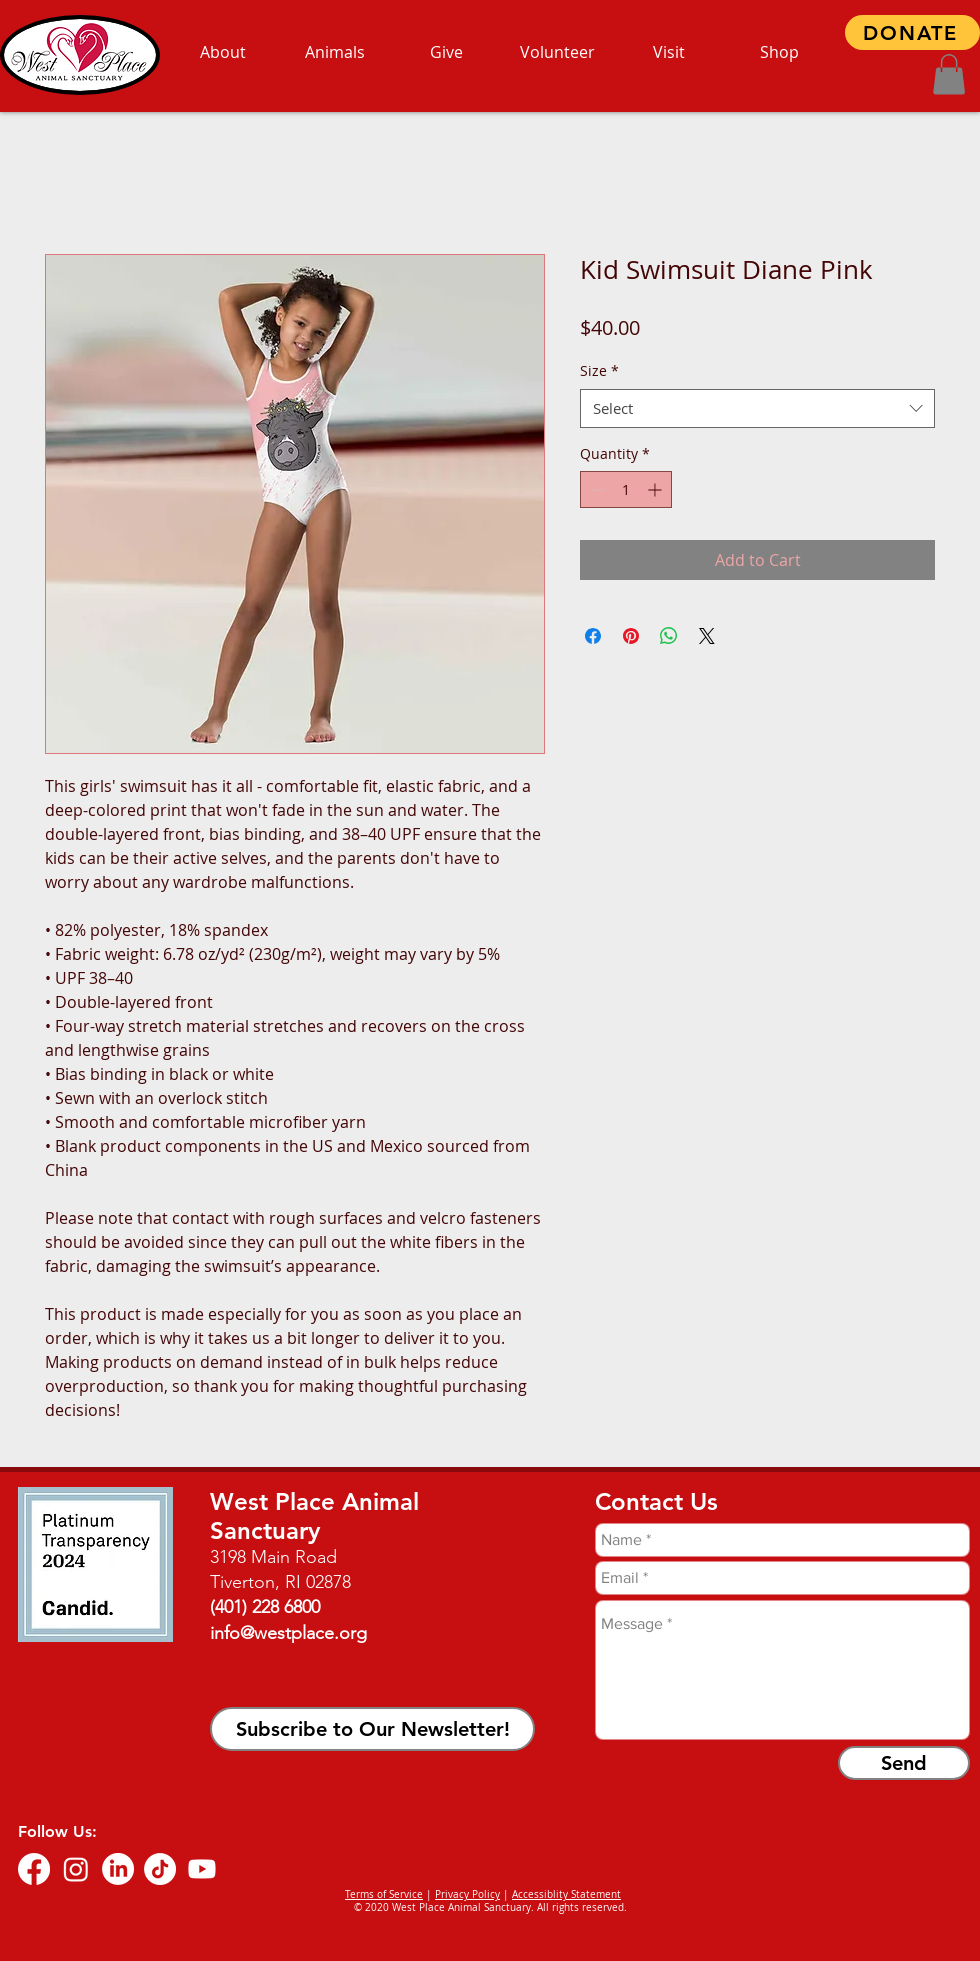  I want to click on Terms of Service, so click(384, 1894).